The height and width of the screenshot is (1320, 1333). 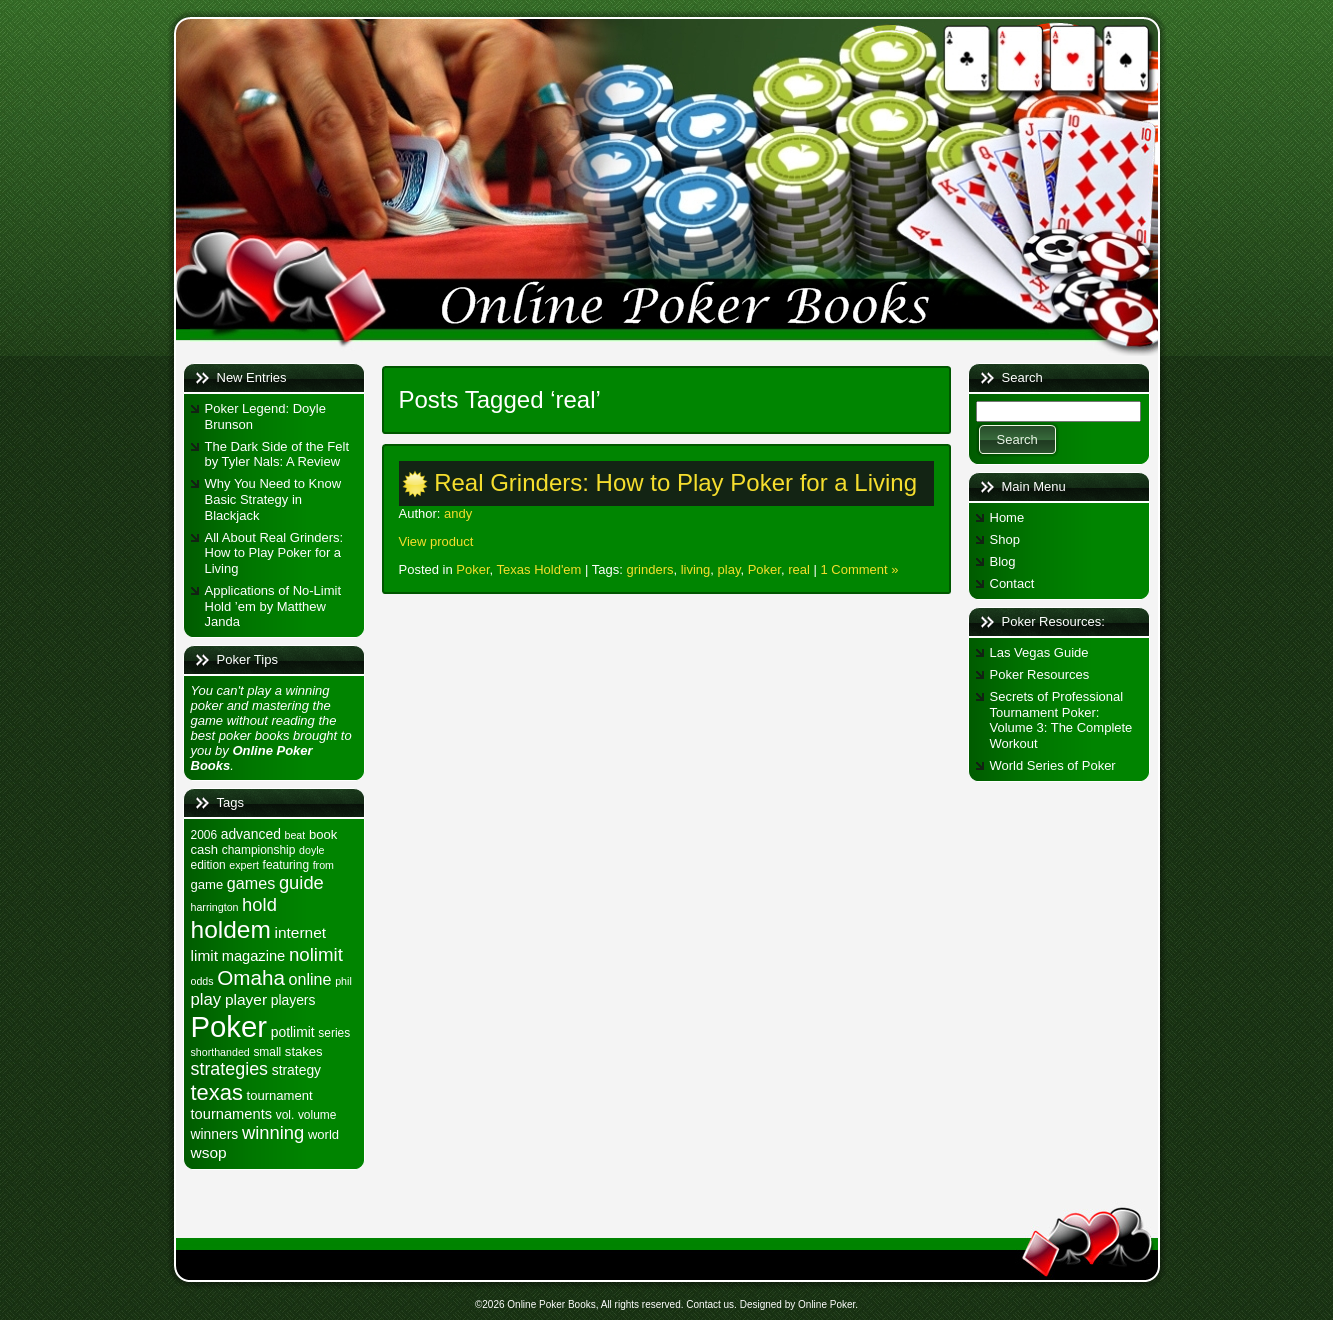 I want to click on tournaments [tournaments (8 items)], so click(x=232, y=1114).